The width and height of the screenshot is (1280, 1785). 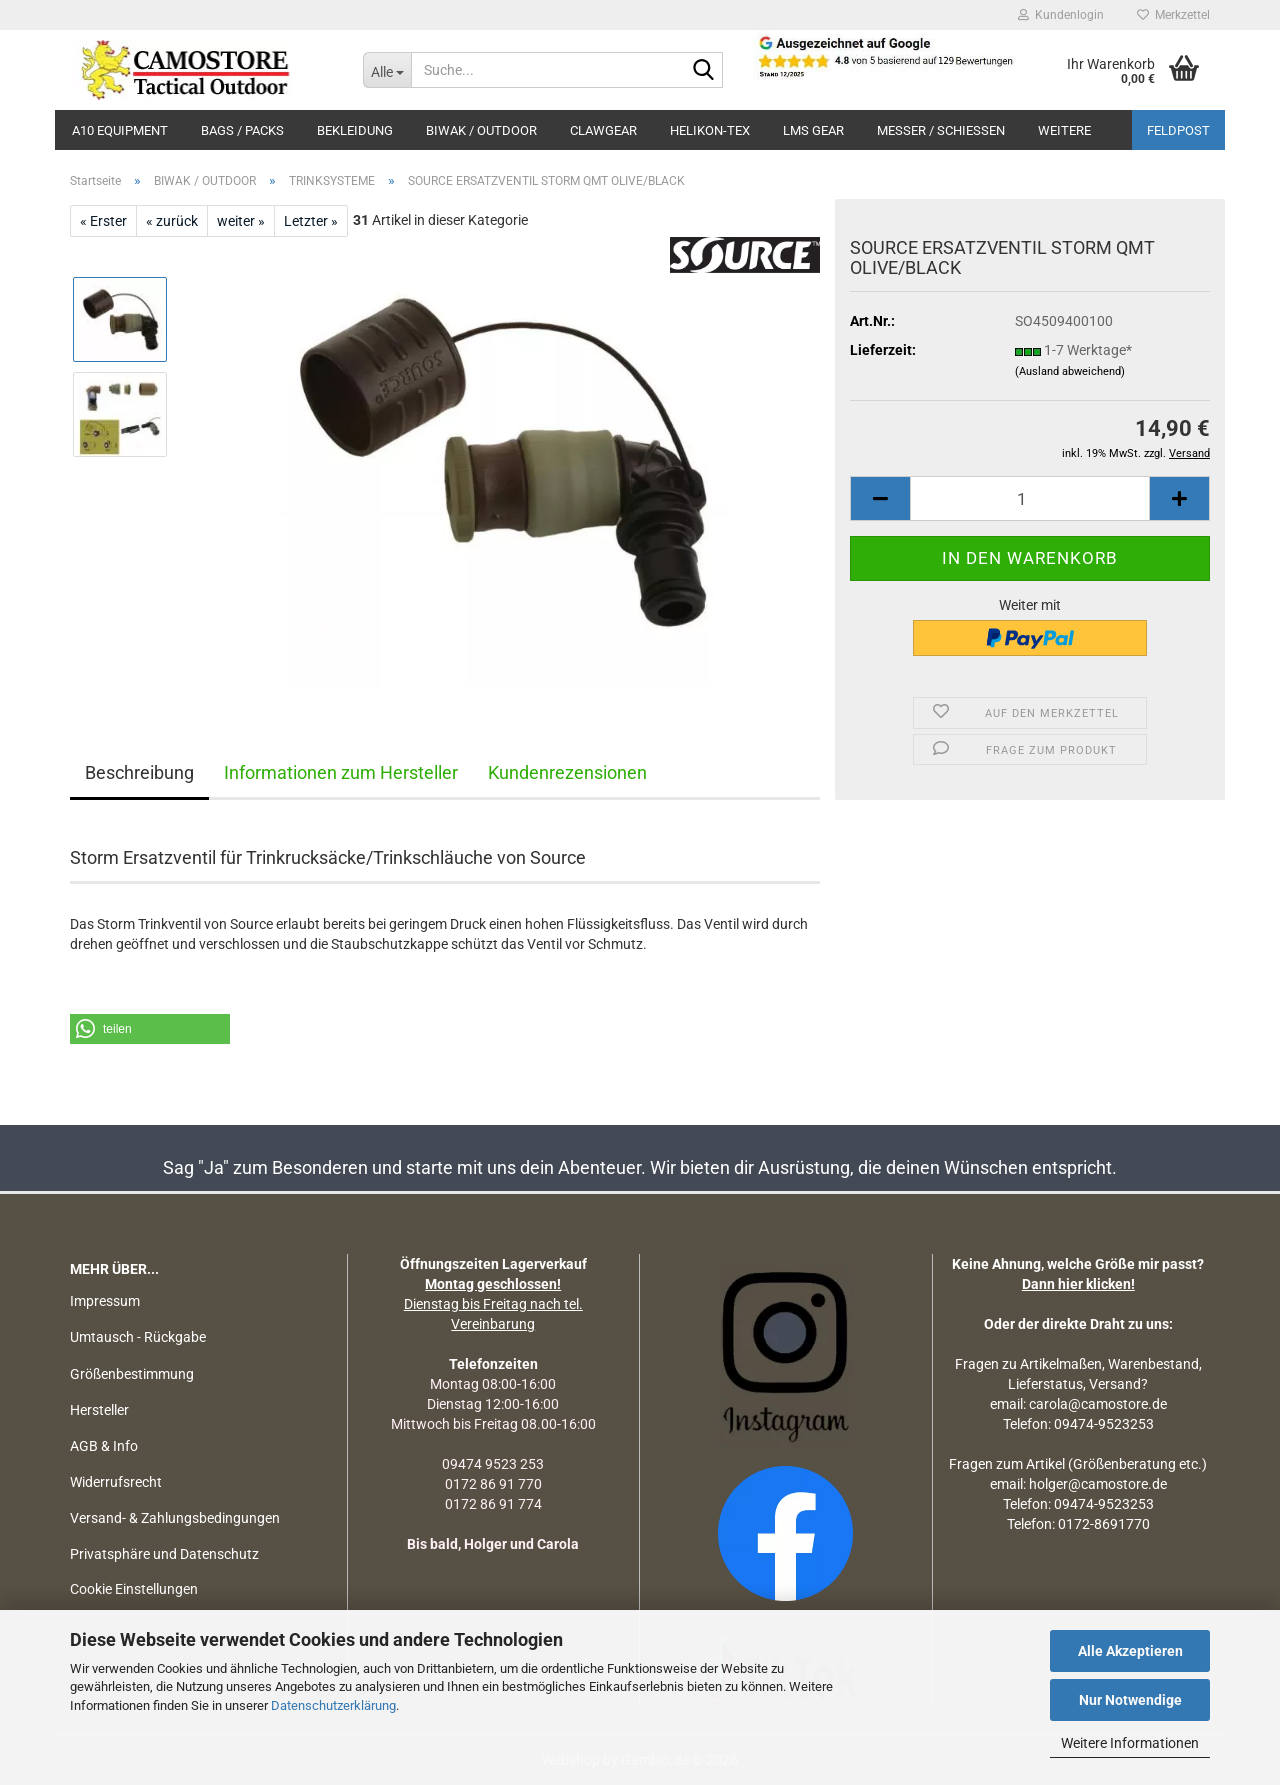 I want to click on Hersteller, so click(x=99, y=1410).